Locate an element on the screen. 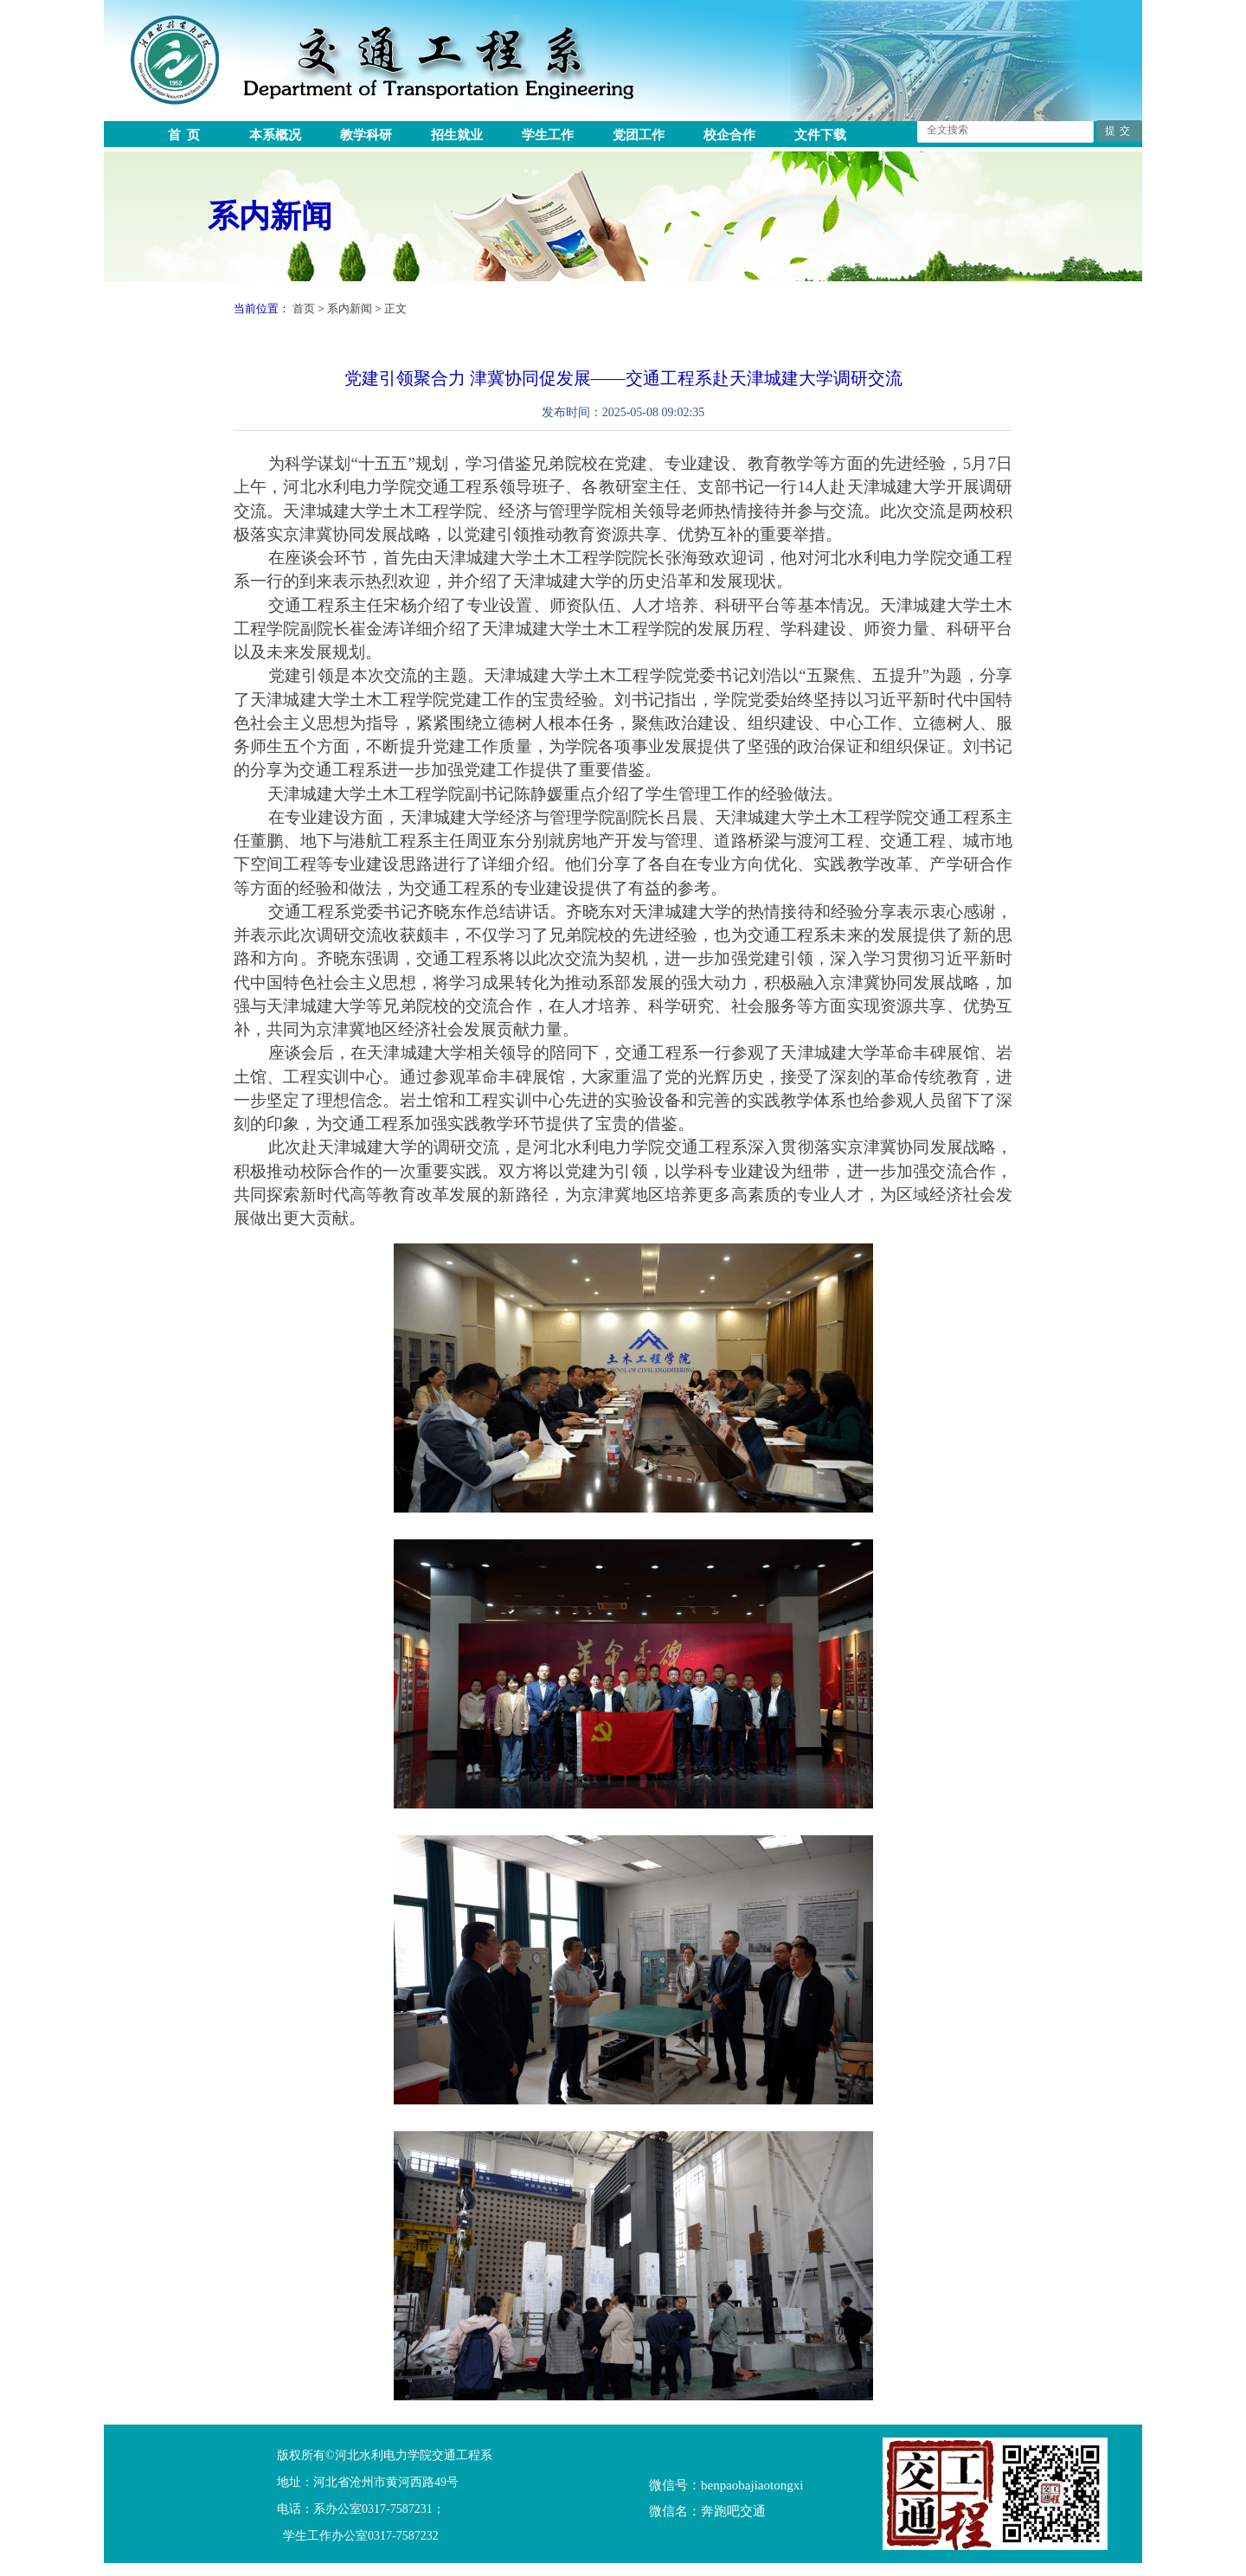 Image resolution: width=1246 pixels, height=2576 pixels. 教学科研 is located at coordinates (366, 135).